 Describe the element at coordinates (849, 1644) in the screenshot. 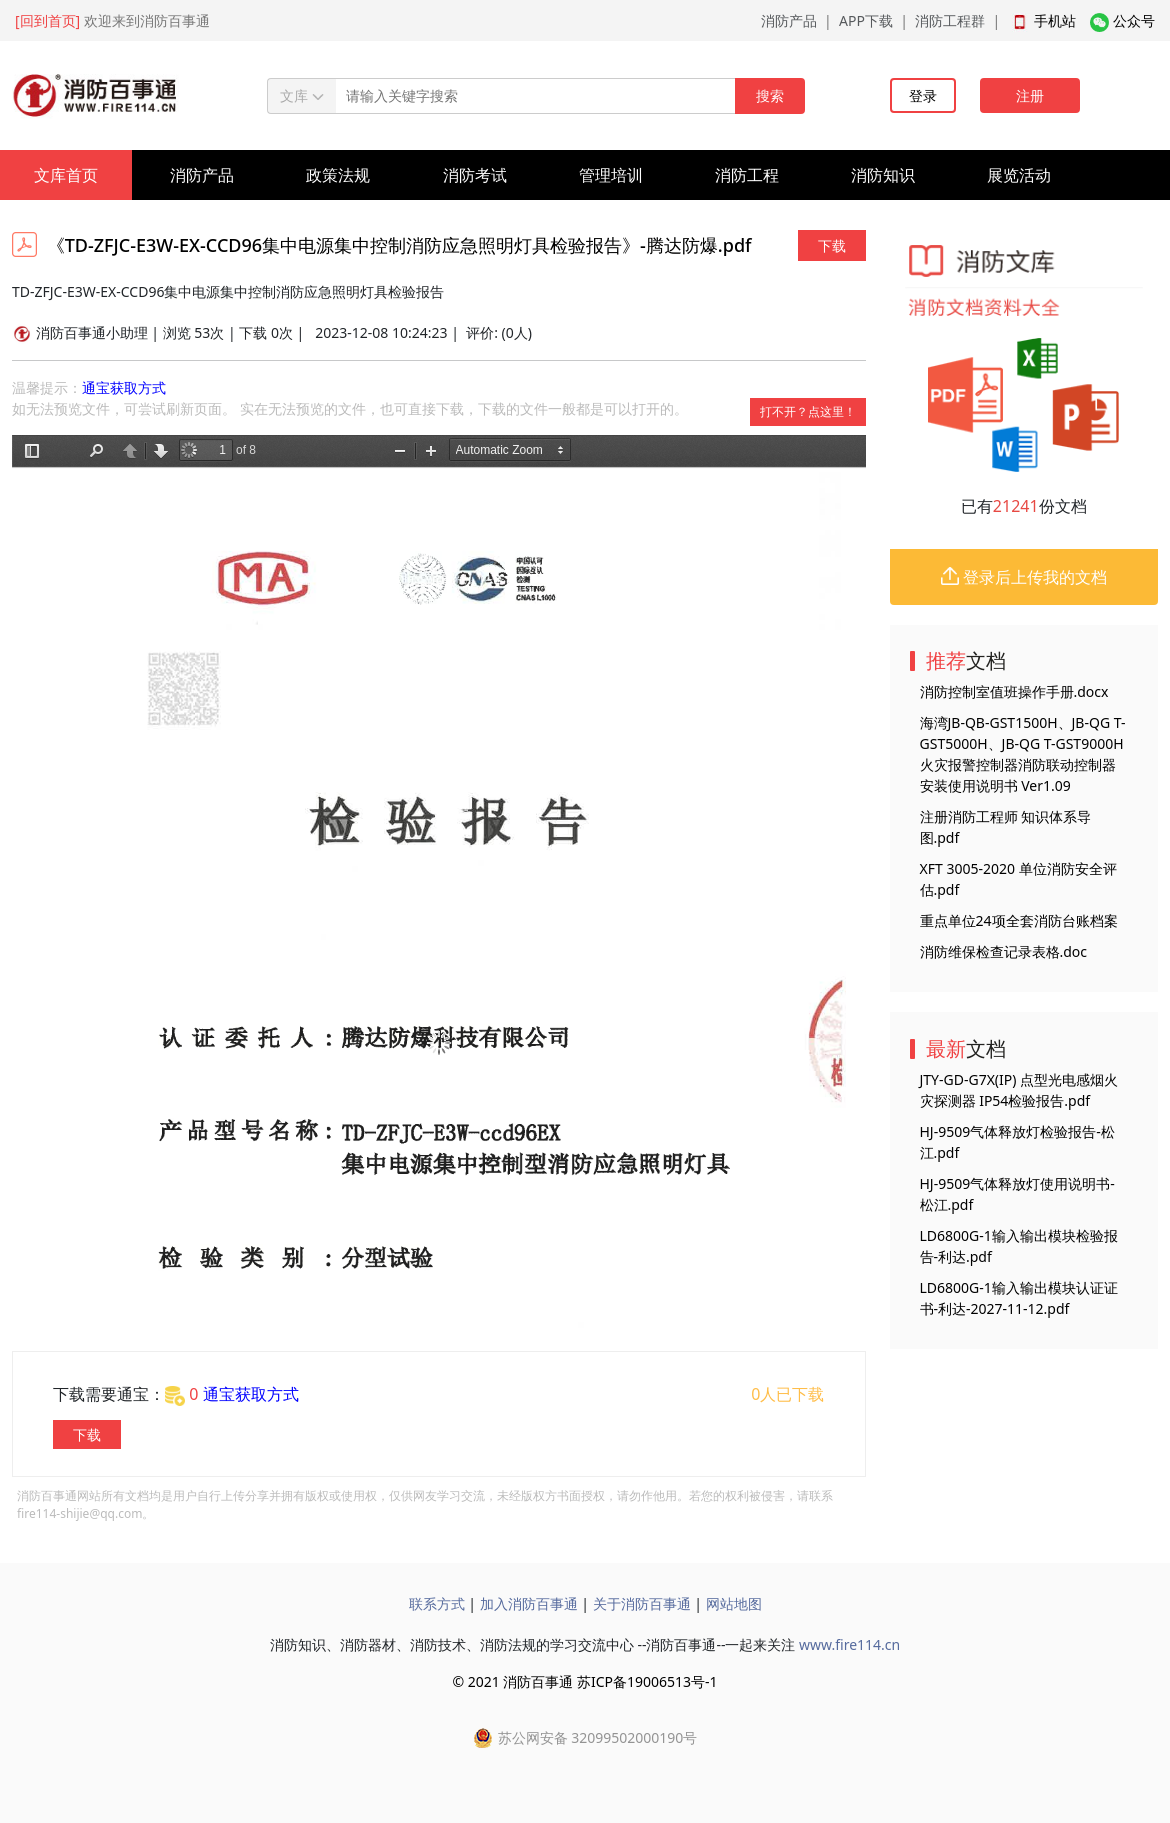

I see `www.fire114.cn` at that location.